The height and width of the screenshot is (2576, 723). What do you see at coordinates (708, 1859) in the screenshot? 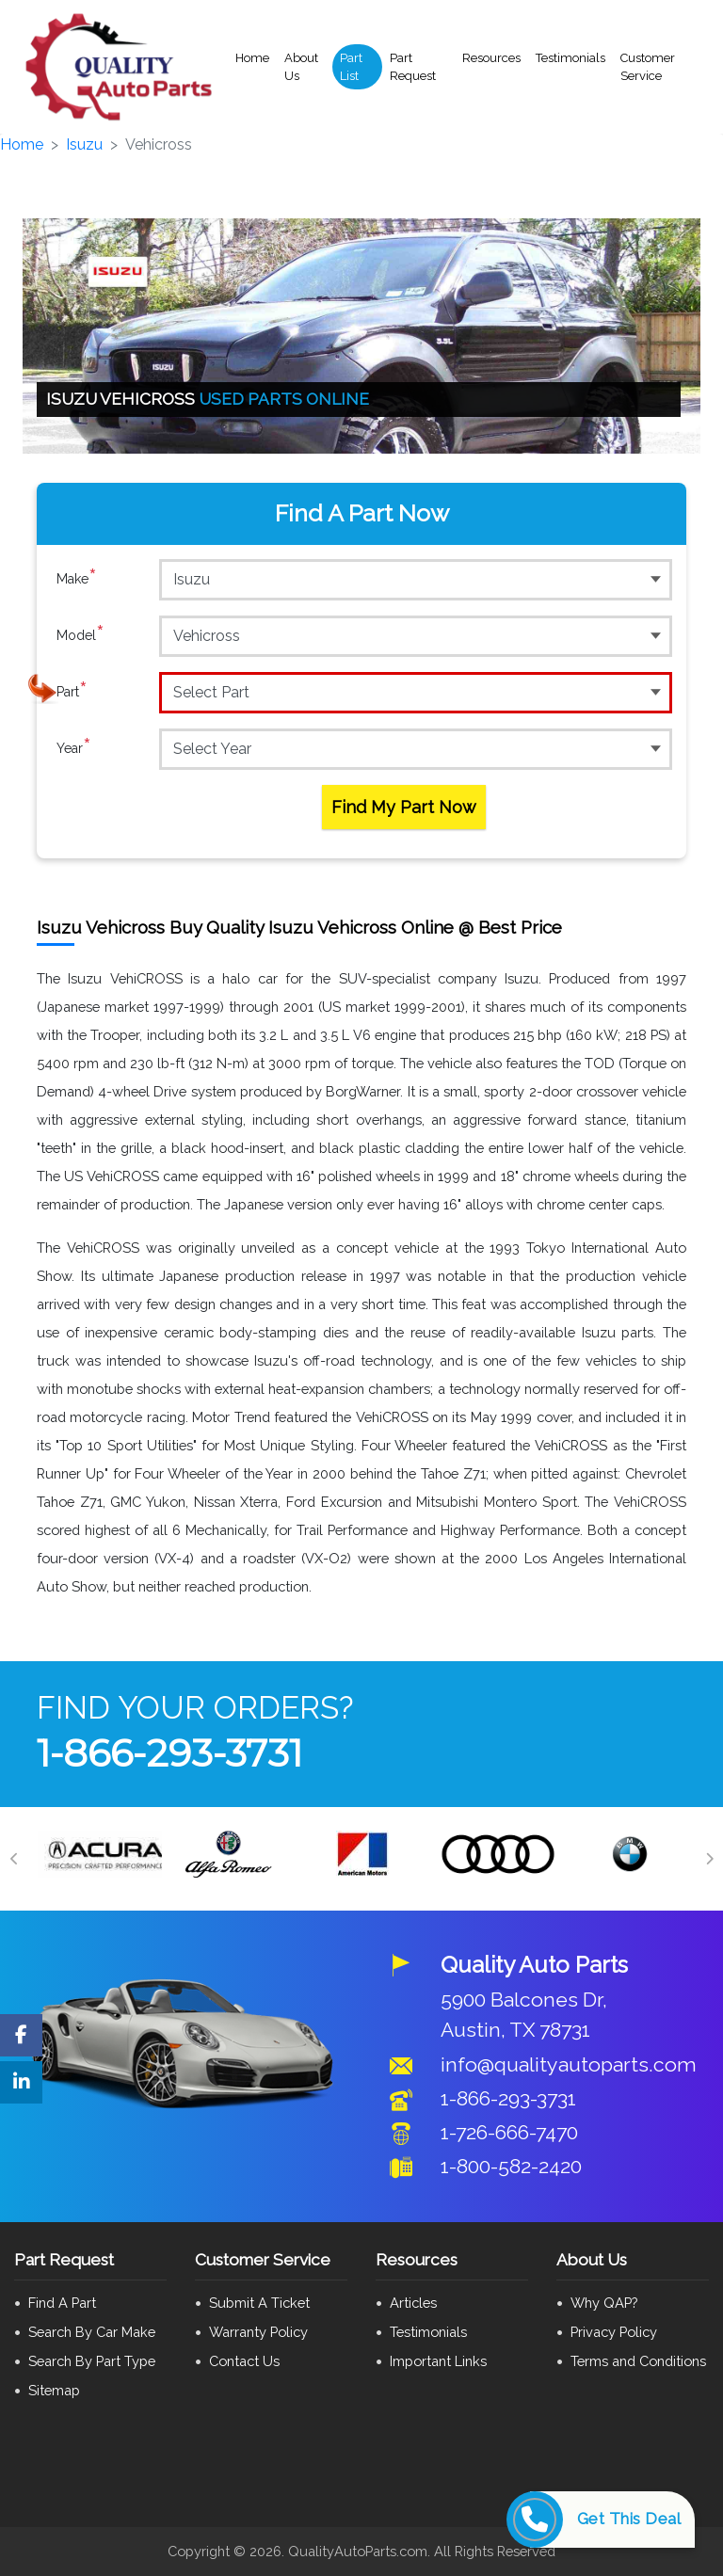
I see `[Next]` at bounding box center [708, 1859].